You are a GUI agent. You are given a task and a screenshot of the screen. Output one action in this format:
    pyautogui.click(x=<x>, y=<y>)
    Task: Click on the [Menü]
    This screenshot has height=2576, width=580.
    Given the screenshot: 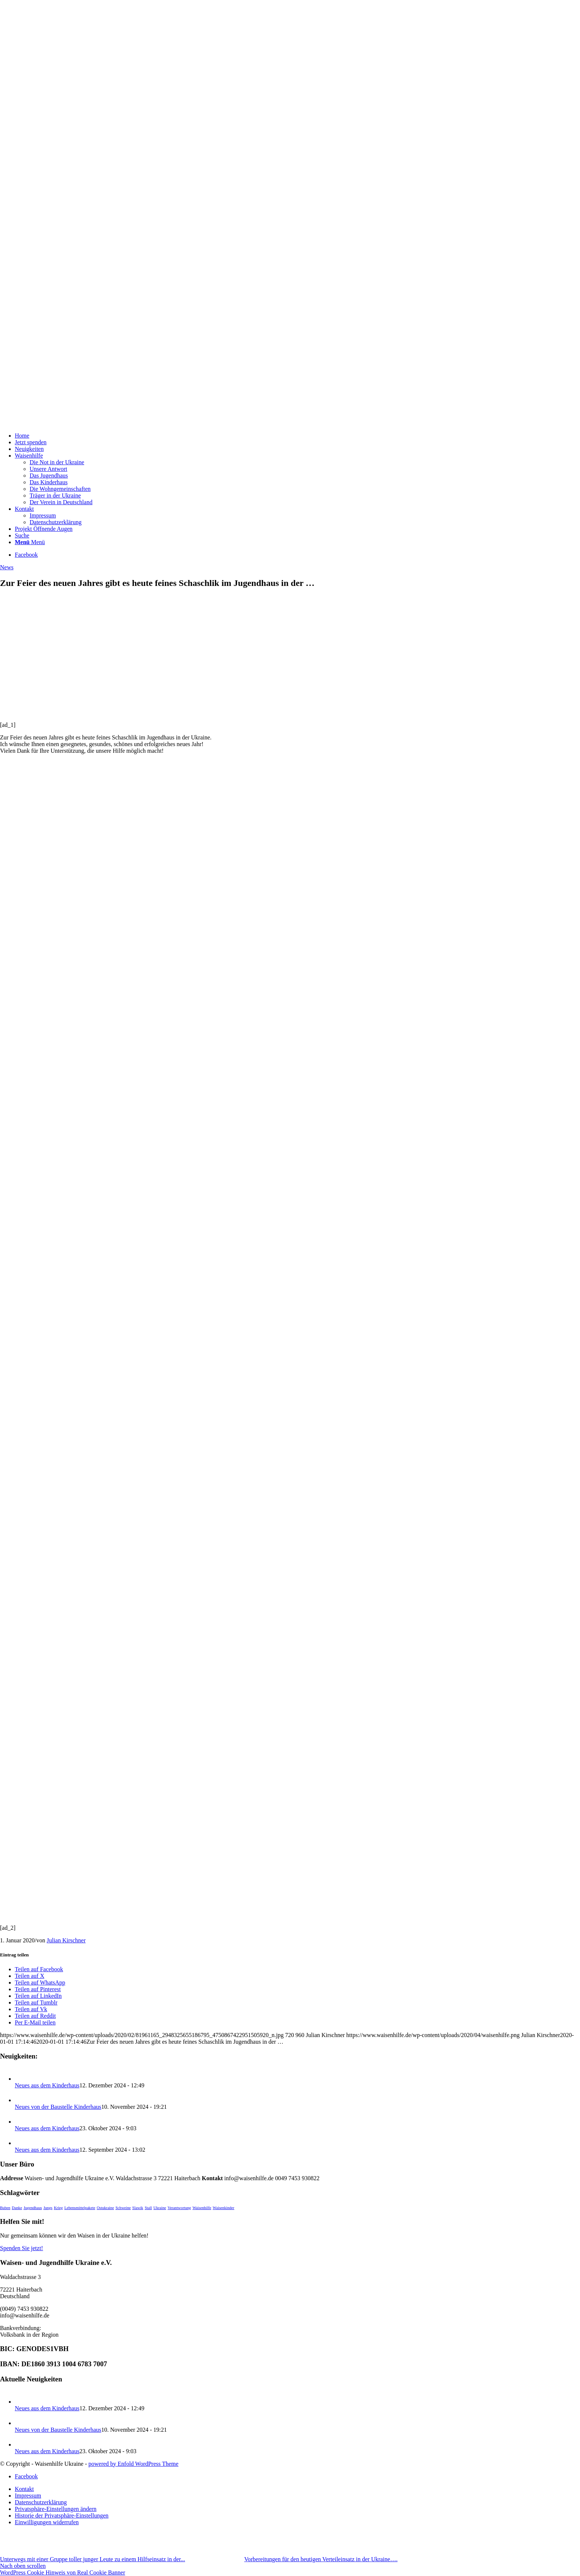 What is the action you would take?
    pyautogui.click(x=30, y=542)
    